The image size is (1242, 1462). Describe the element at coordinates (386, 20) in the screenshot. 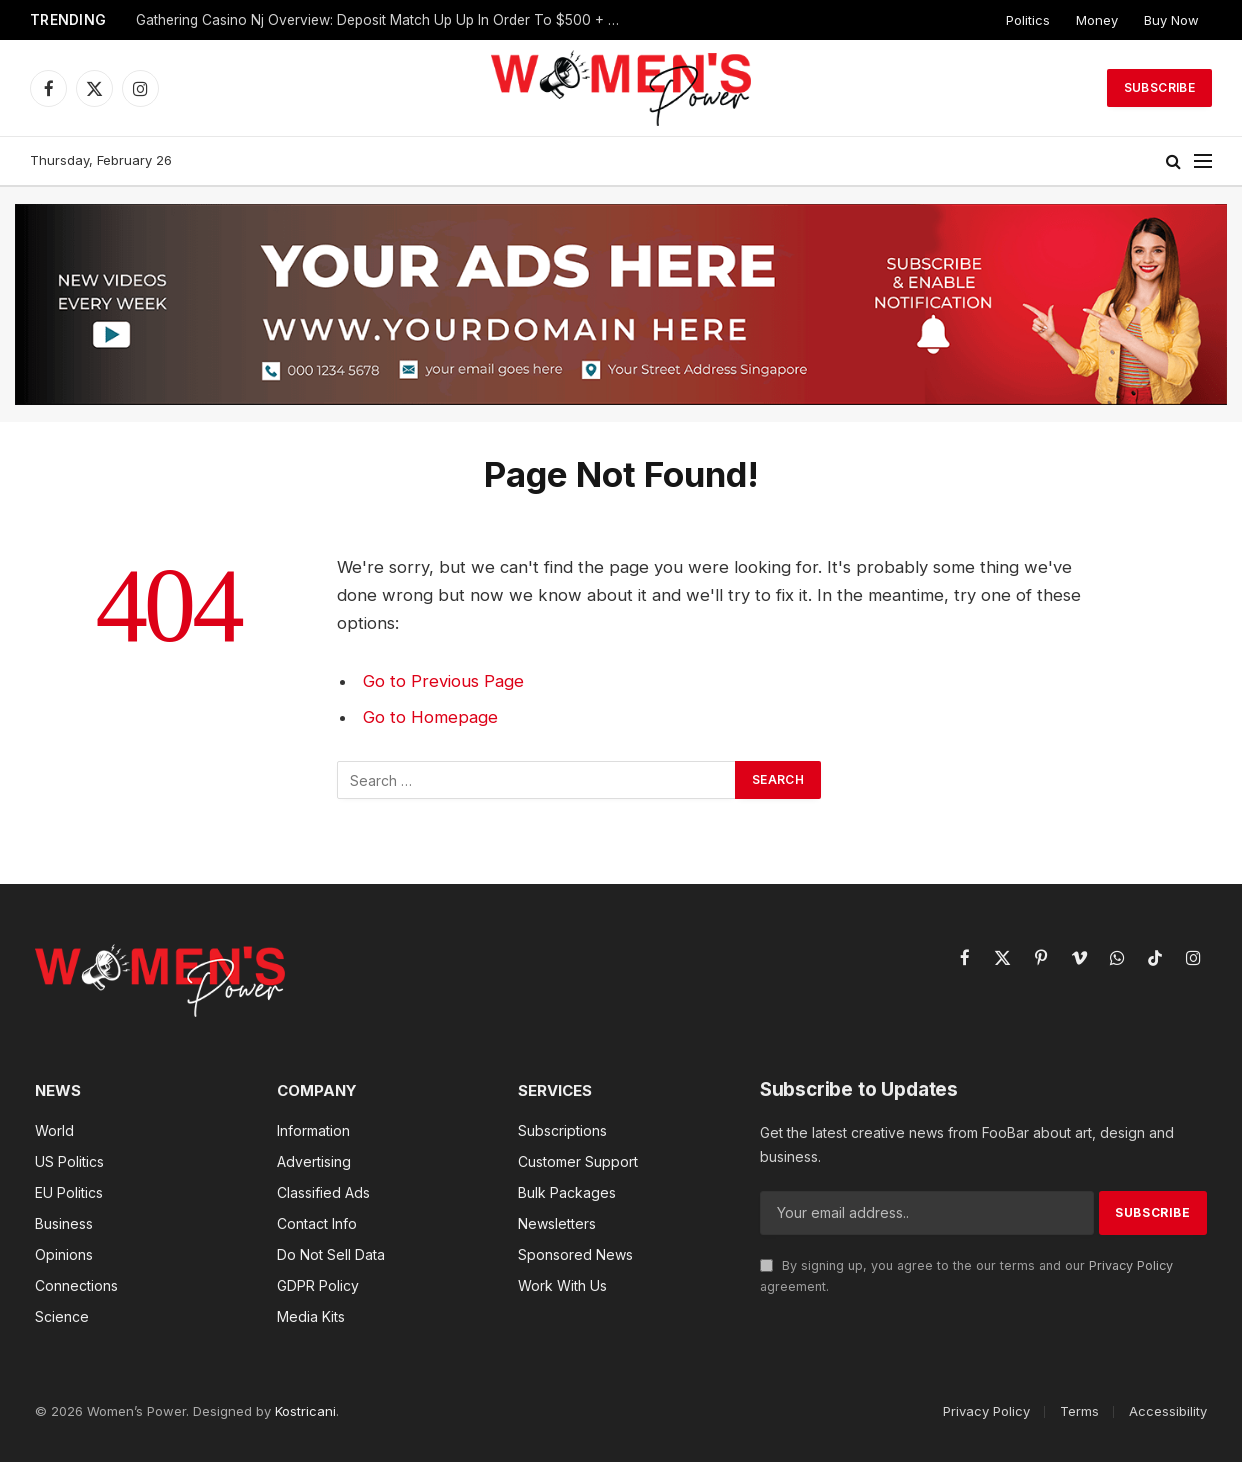

I see `Gathering Casino Nj Overview: Deposit Match Up Up In Order To $500 + One Hundred Fs` at that location.